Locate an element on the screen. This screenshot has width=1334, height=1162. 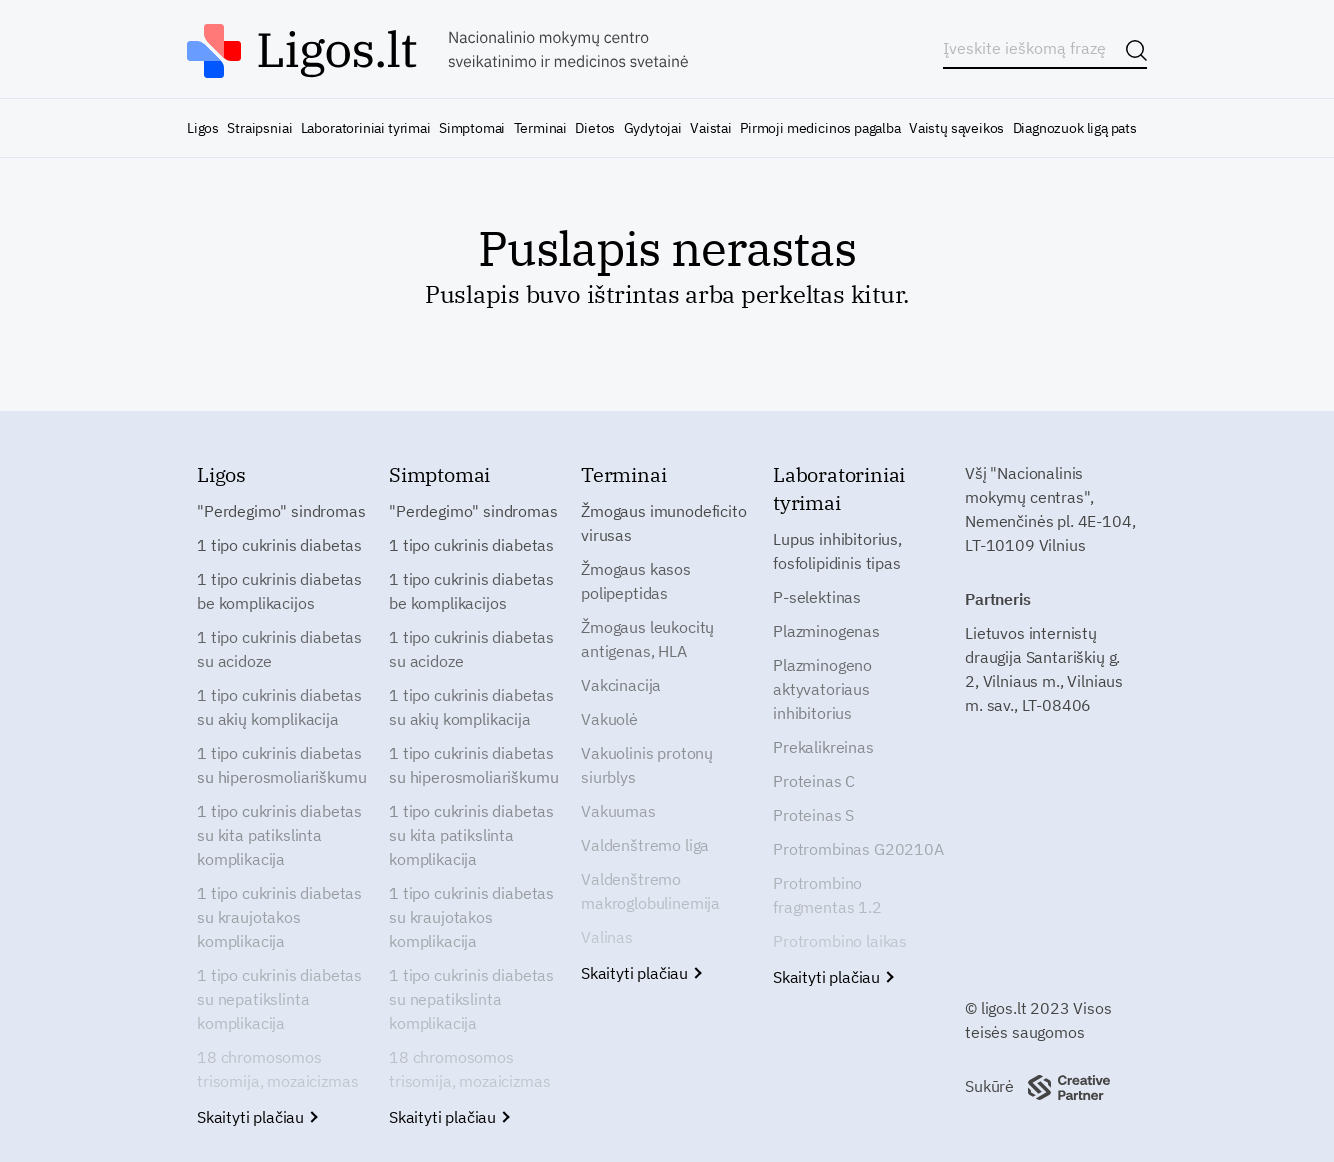
Pirmoji medicinos pagalba is located at coordinates (820, 128).